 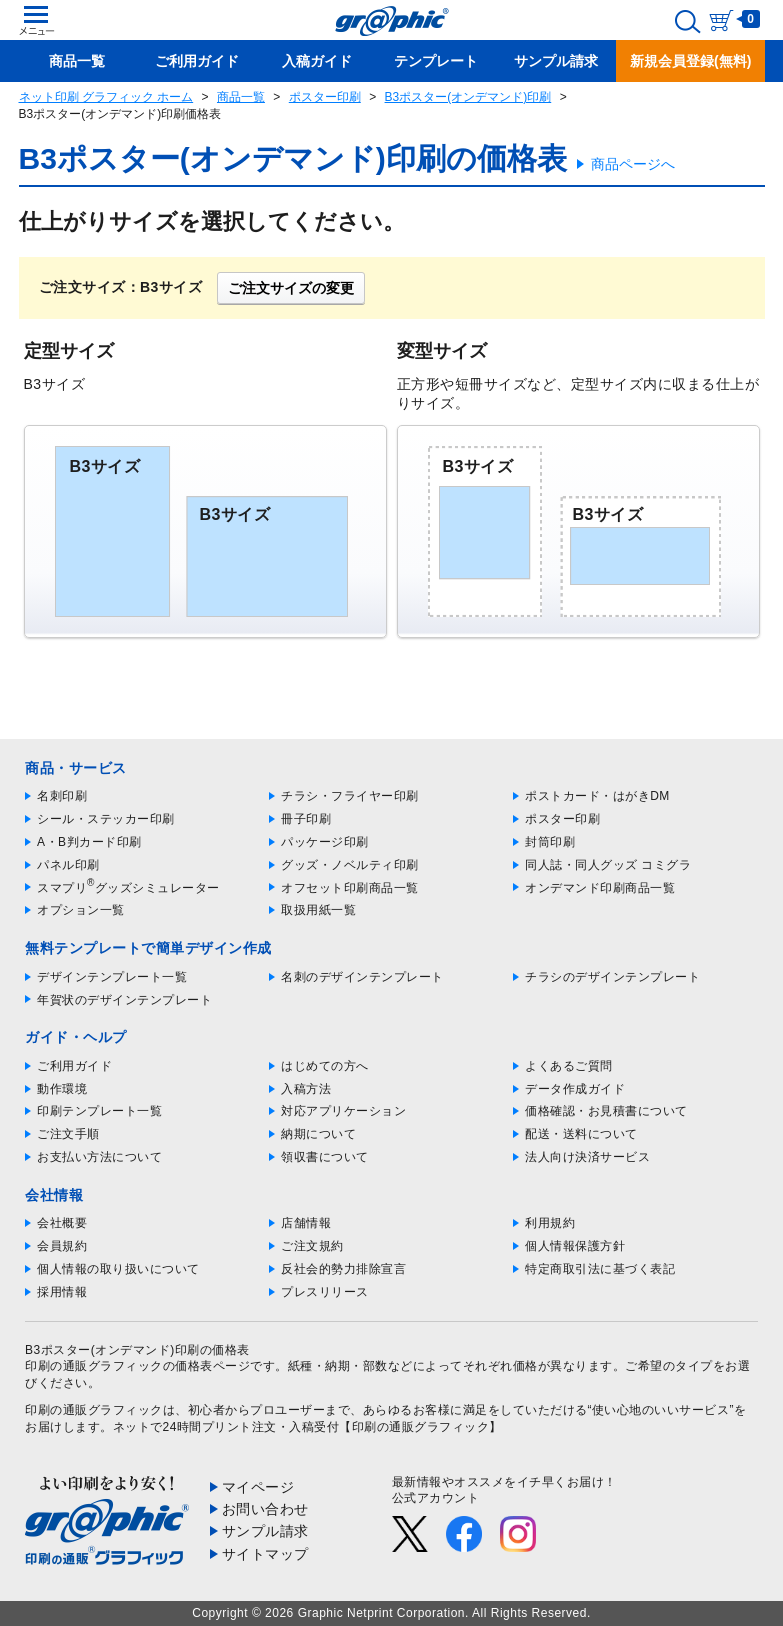 I want to click on サイトマップ, so click(x=265, y=1554).